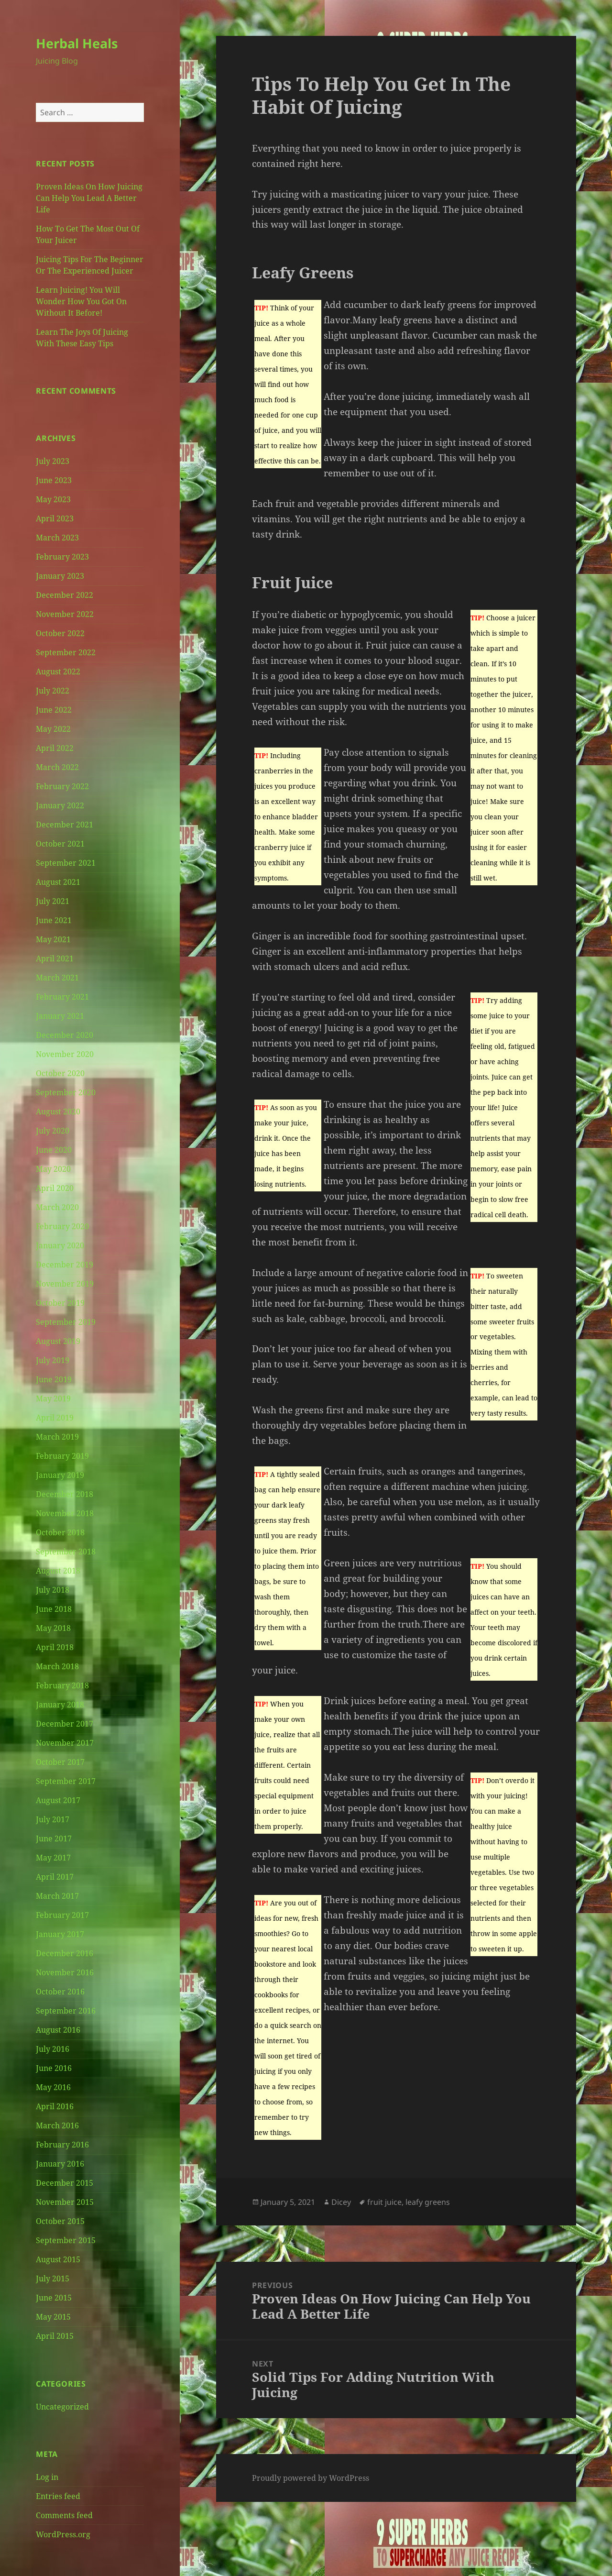 Image resolution: width=612 pixels, height=2576 pixels. Describe the element at coordinates (64, 595) in the screenshot. I see `December 2022` at that location.